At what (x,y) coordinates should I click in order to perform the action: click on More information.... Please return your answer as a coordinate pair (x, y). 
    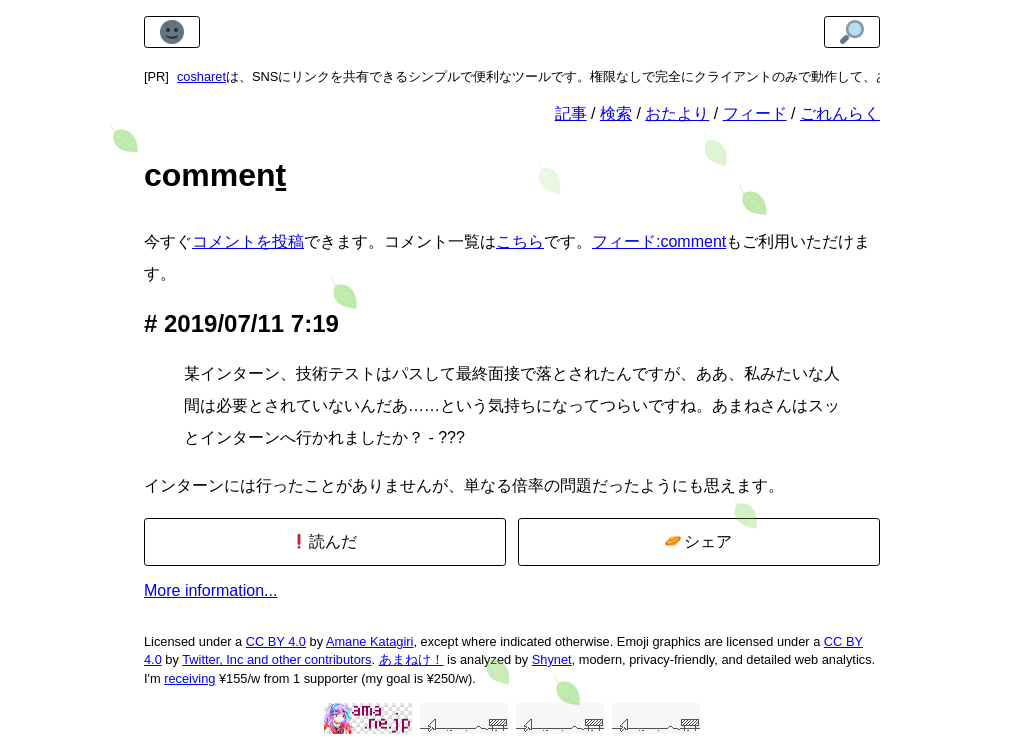
    Looking at the image, I should click on (210, 590).